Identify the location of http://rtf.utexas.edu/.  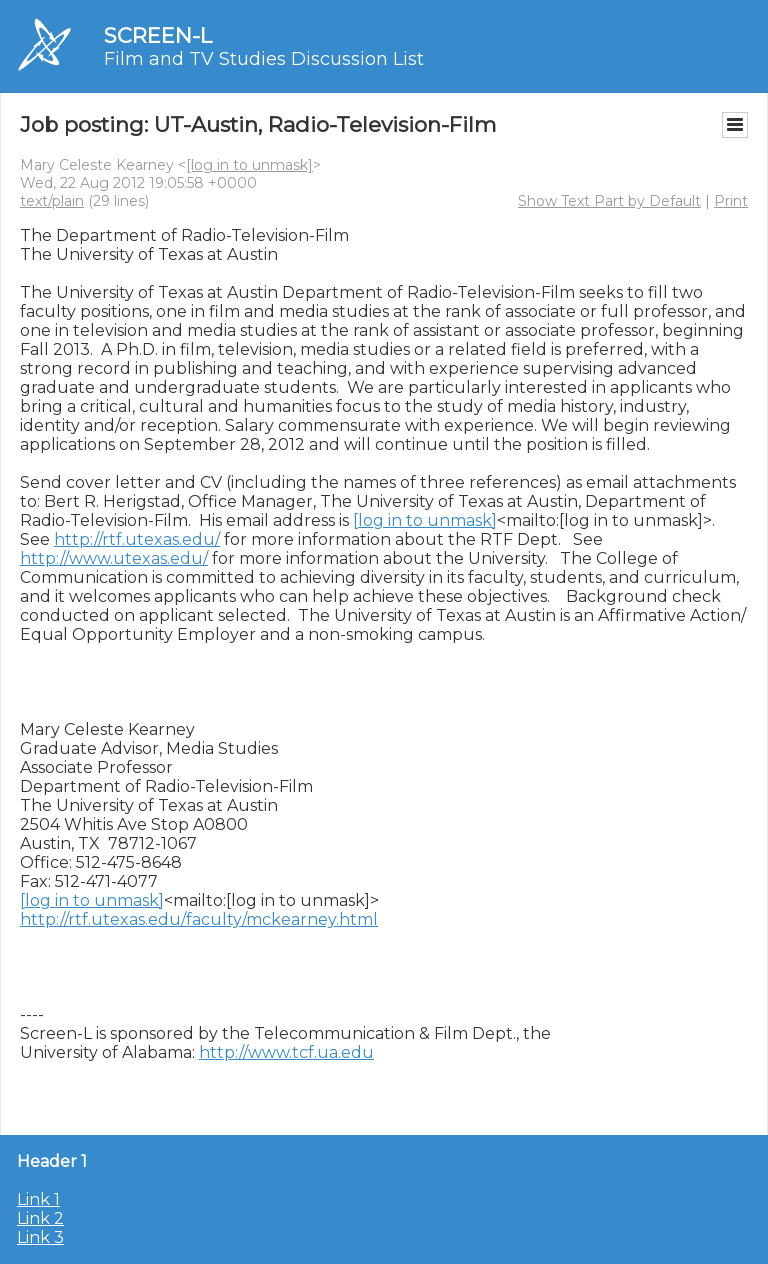
(137, 539).